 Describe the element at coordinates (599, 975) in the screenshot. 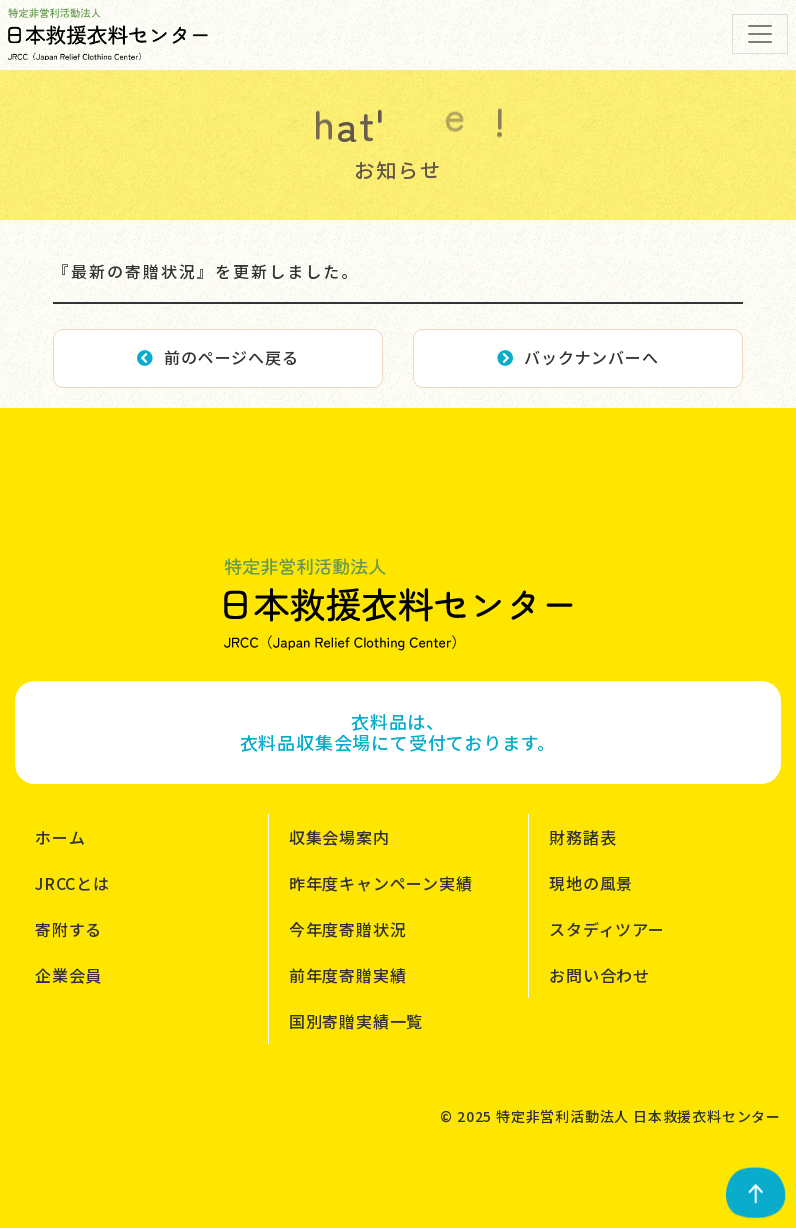

I see `お問い合わせ` at that location.